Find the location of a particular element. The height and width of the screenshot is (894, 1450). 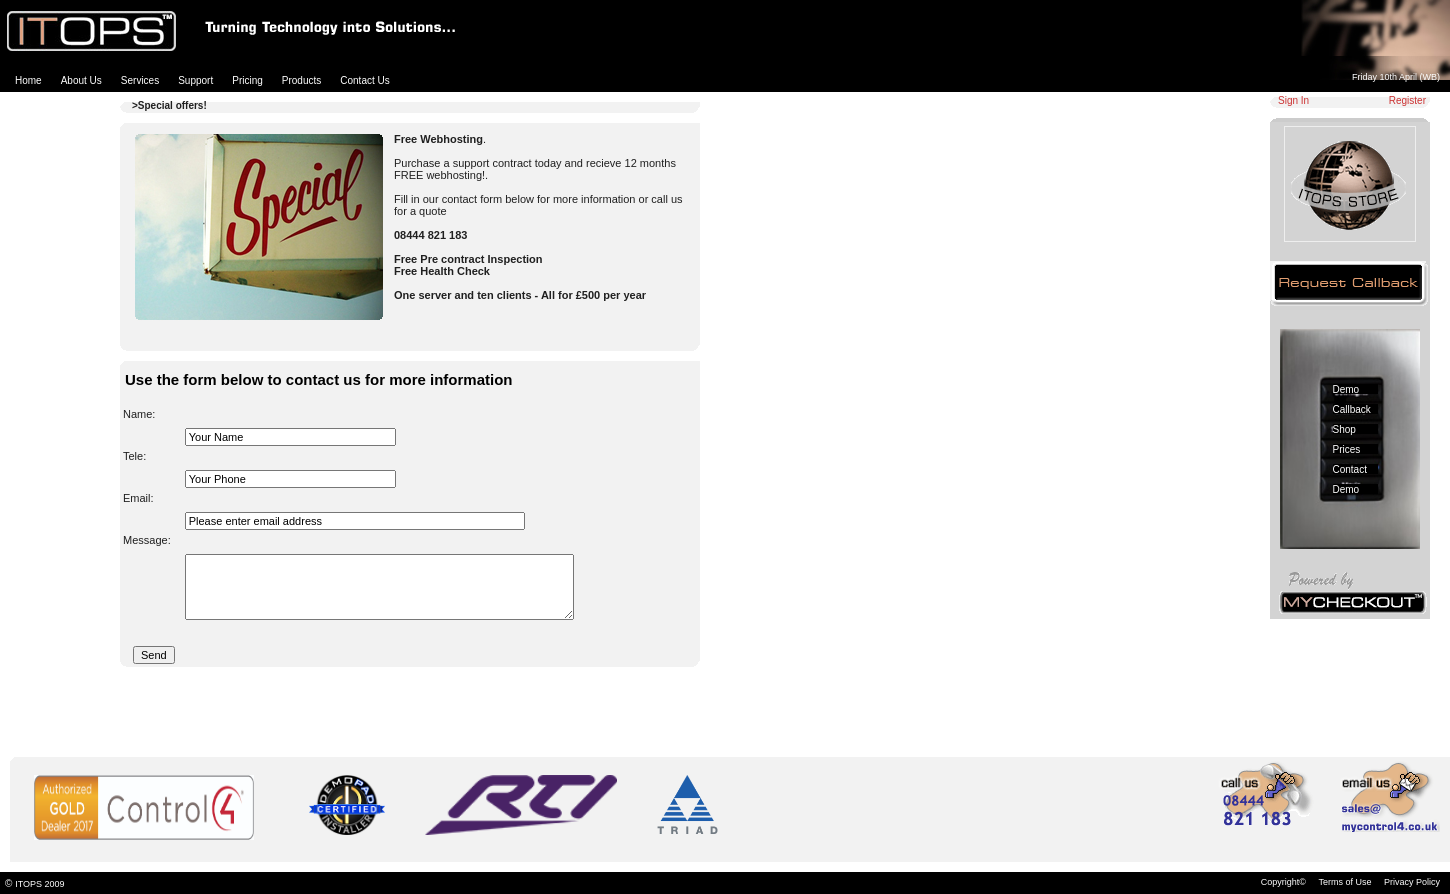

Products is located at coordinates (301, 80).